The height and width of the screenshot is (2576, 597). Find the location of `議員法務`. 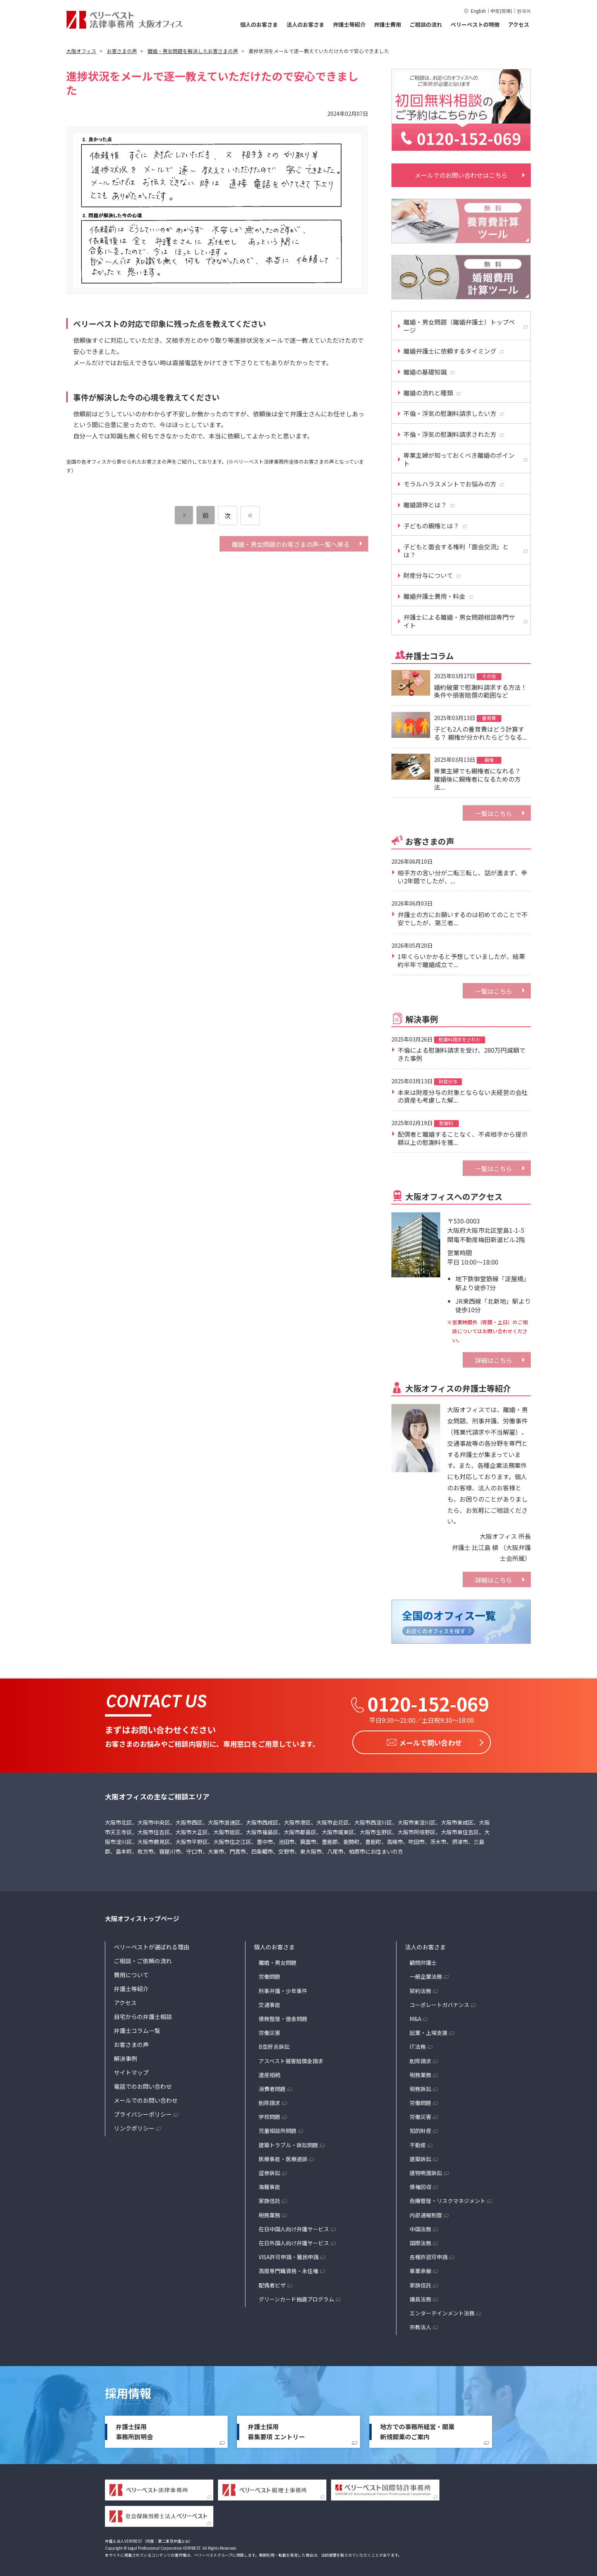

議員法務 is located at coordinates (420, 2297).